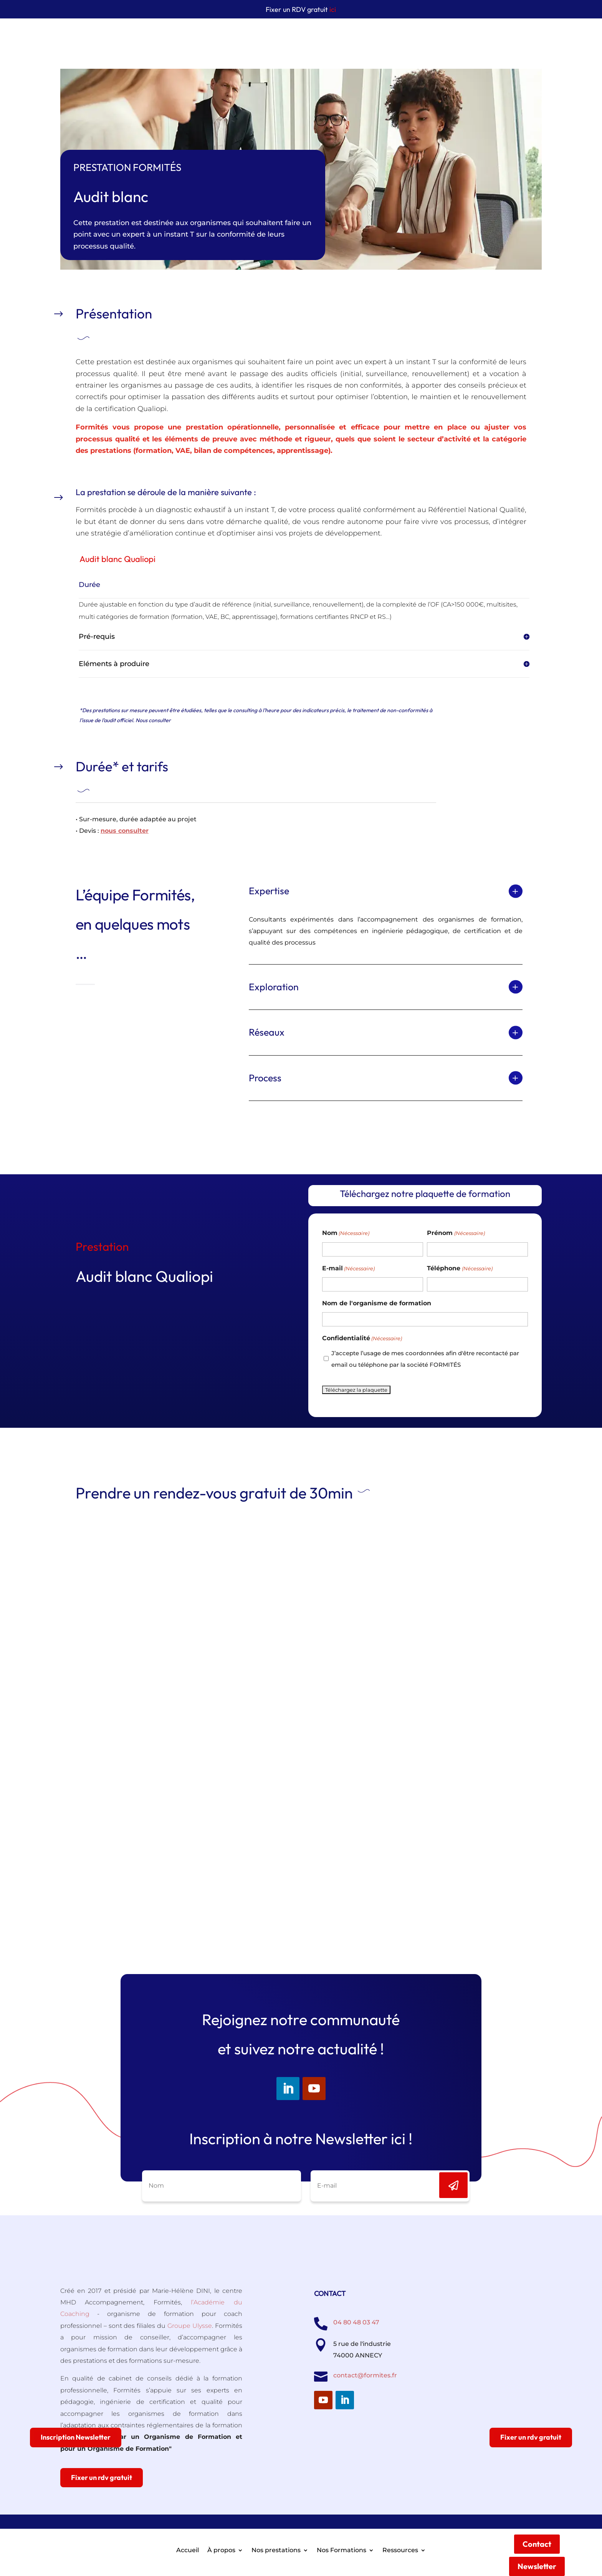 The width and height of the screenshot is (602, 2576). Describe the element at coordinates (345, 1233) in the screenshot. I see `Nom` at that location.